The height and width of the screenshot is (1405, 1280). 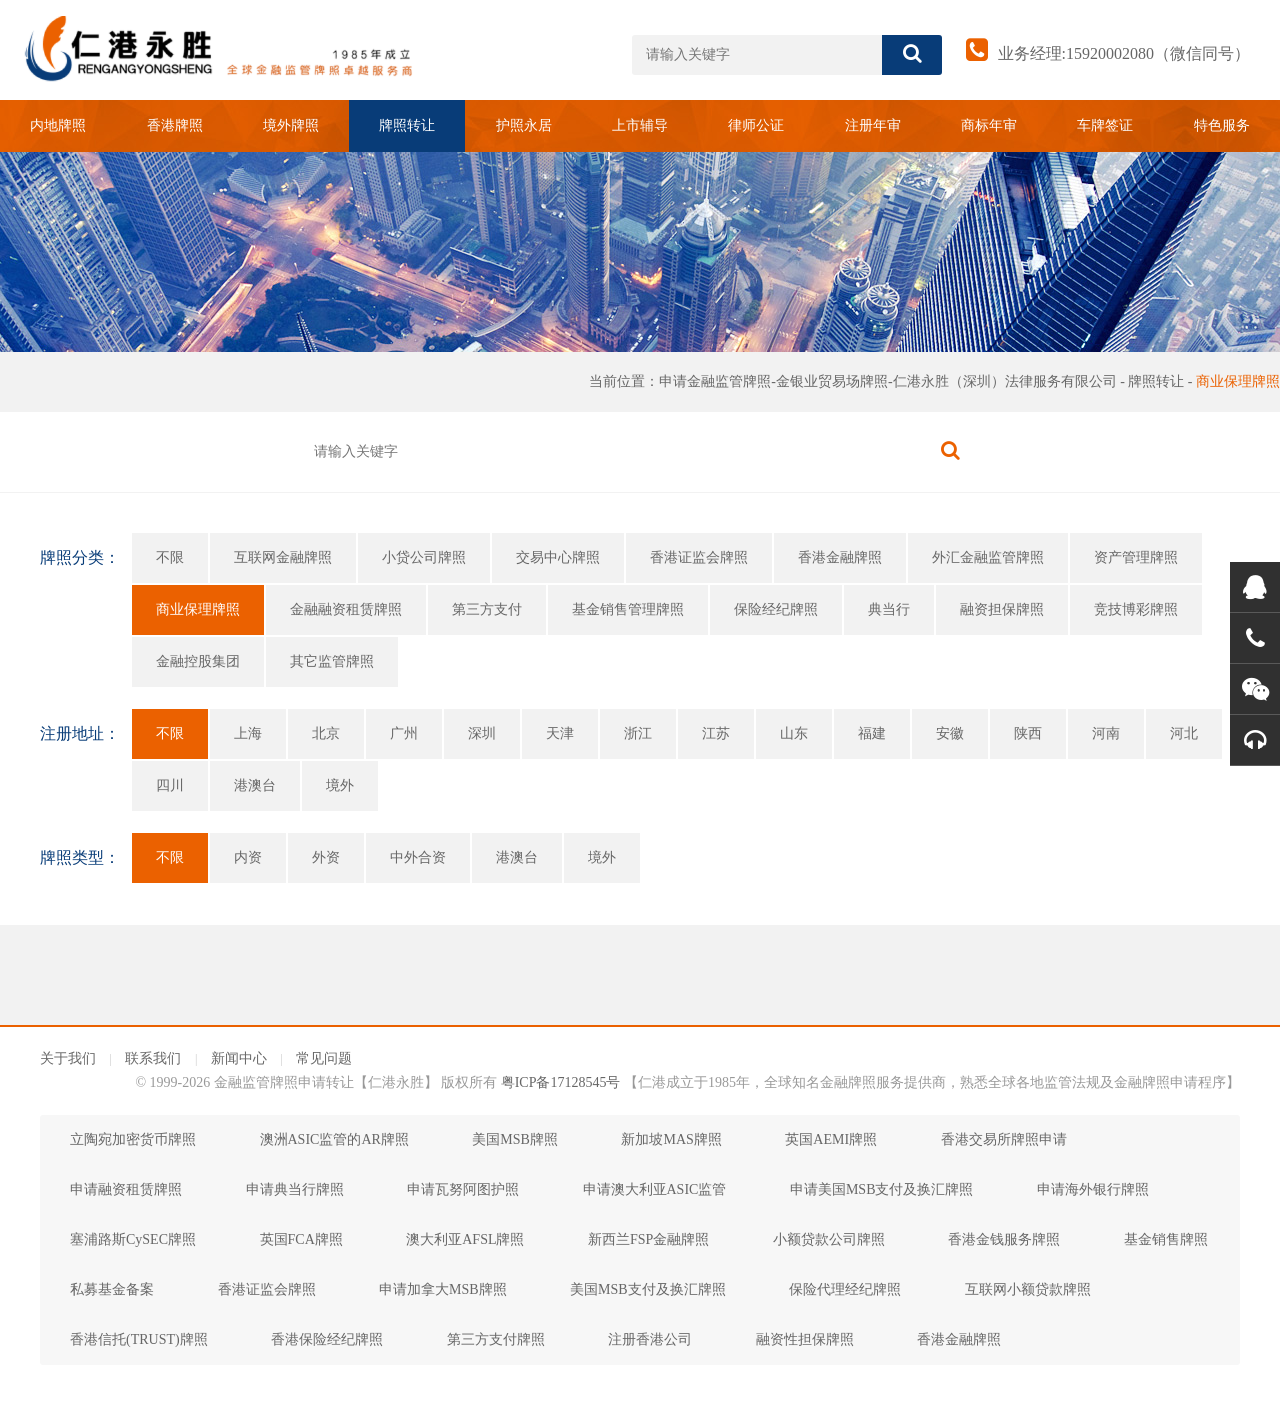 What do you see at coordinates (988, 557) in the screenshot?
I see `外汇金融监管牌照` at bounding box center [988, 557].